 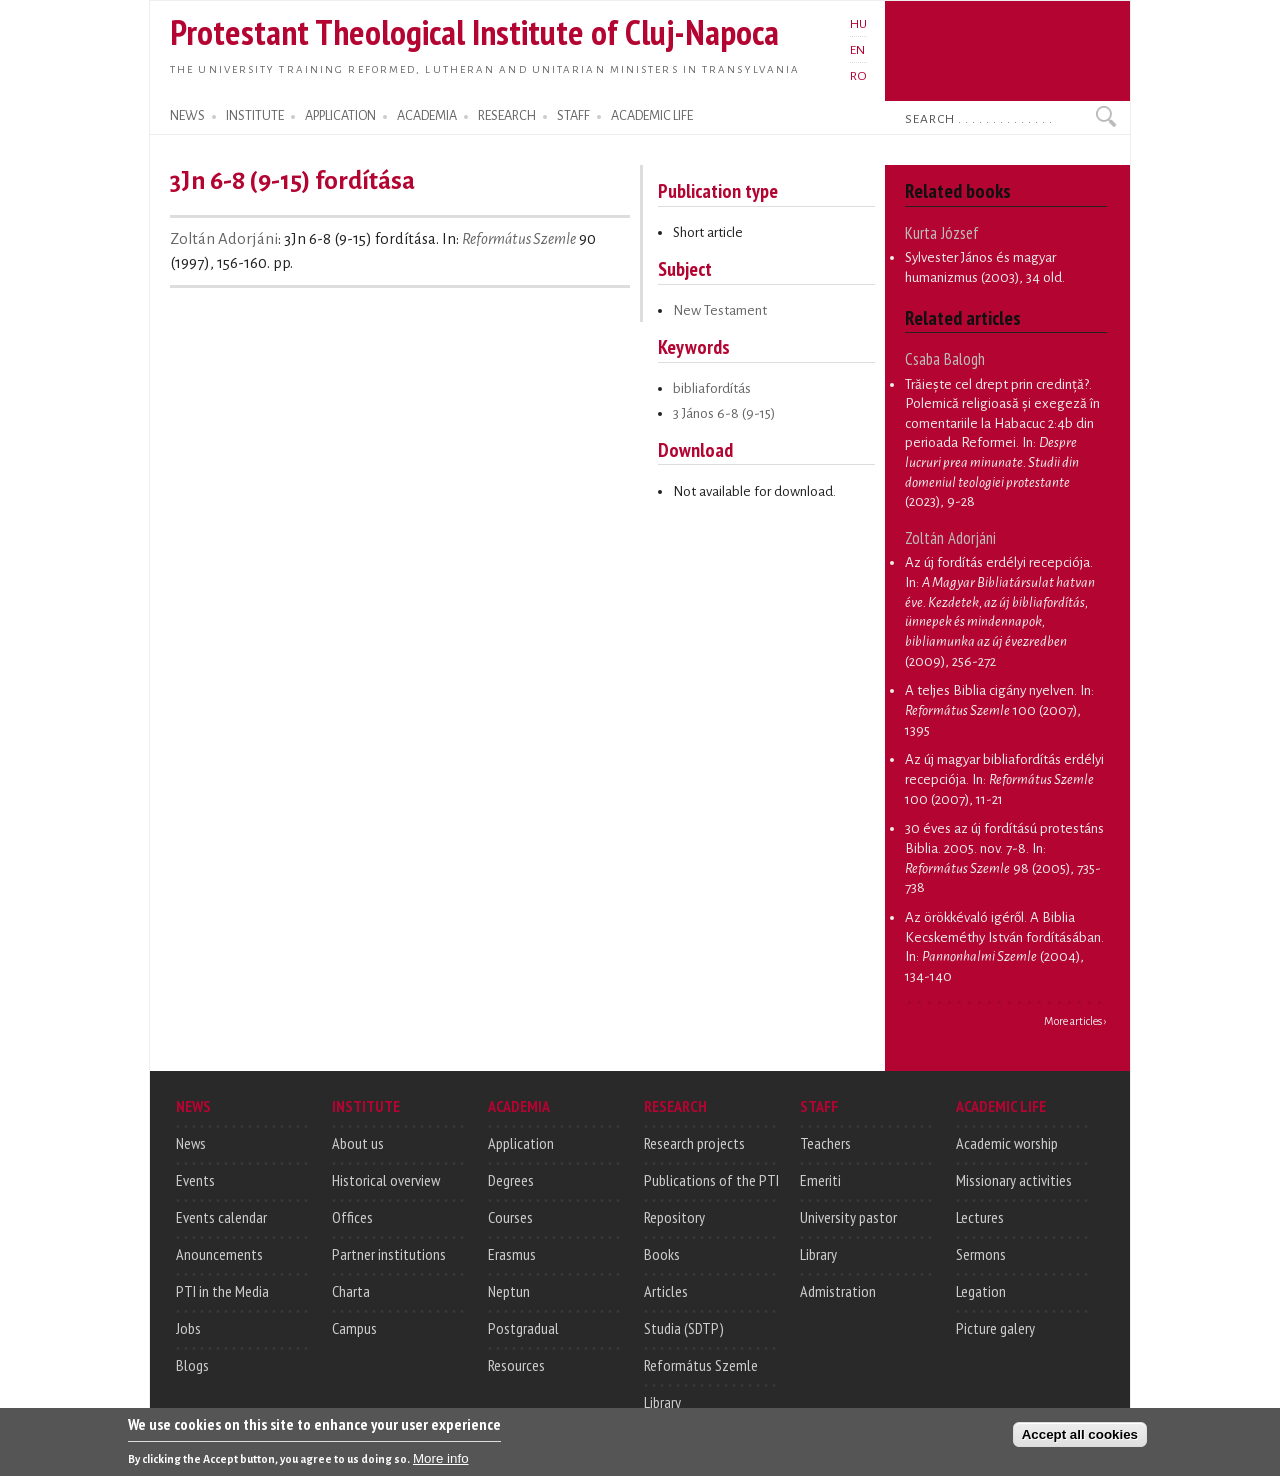 What do you see at coordinates (1080, 1438) in the screenshot?
I see `Accept all cookies` at bounding box center [1080, 1438].